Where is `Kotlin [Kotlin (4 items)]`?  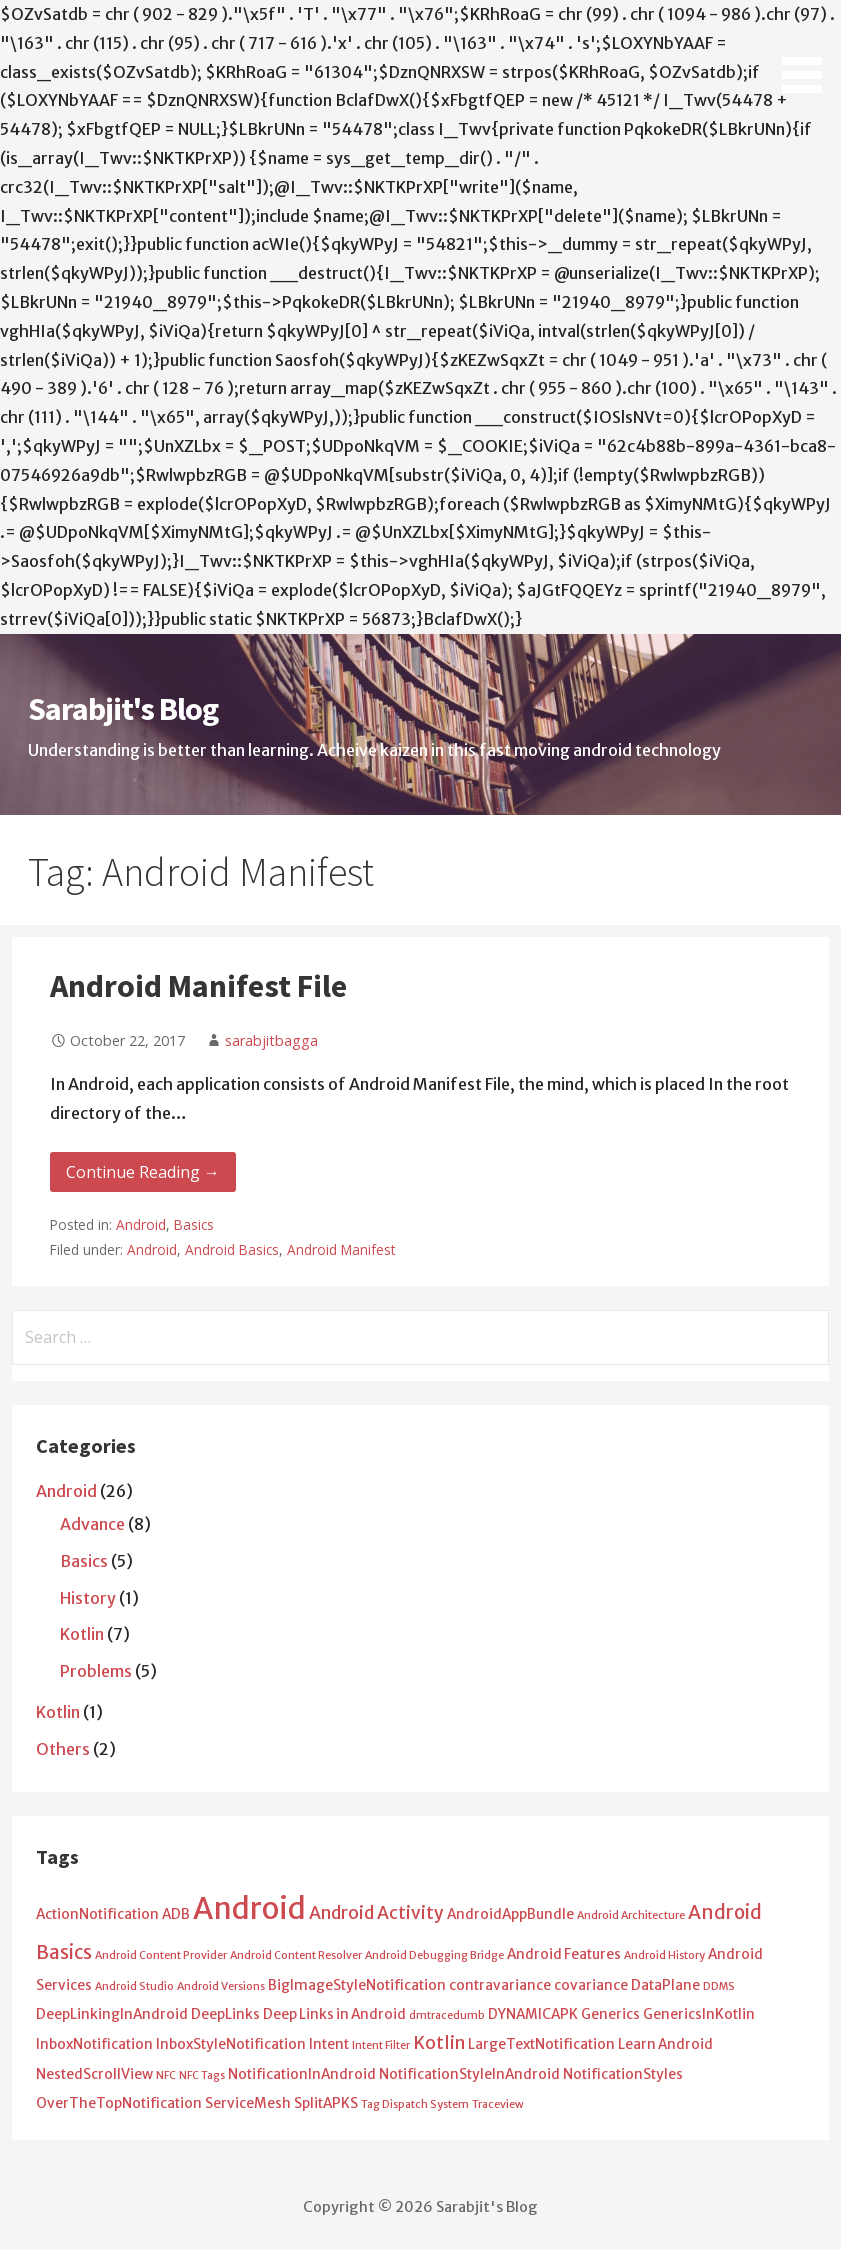
Kotlin [Kotlin (4 items)] is located at coordinates (439, 2043).